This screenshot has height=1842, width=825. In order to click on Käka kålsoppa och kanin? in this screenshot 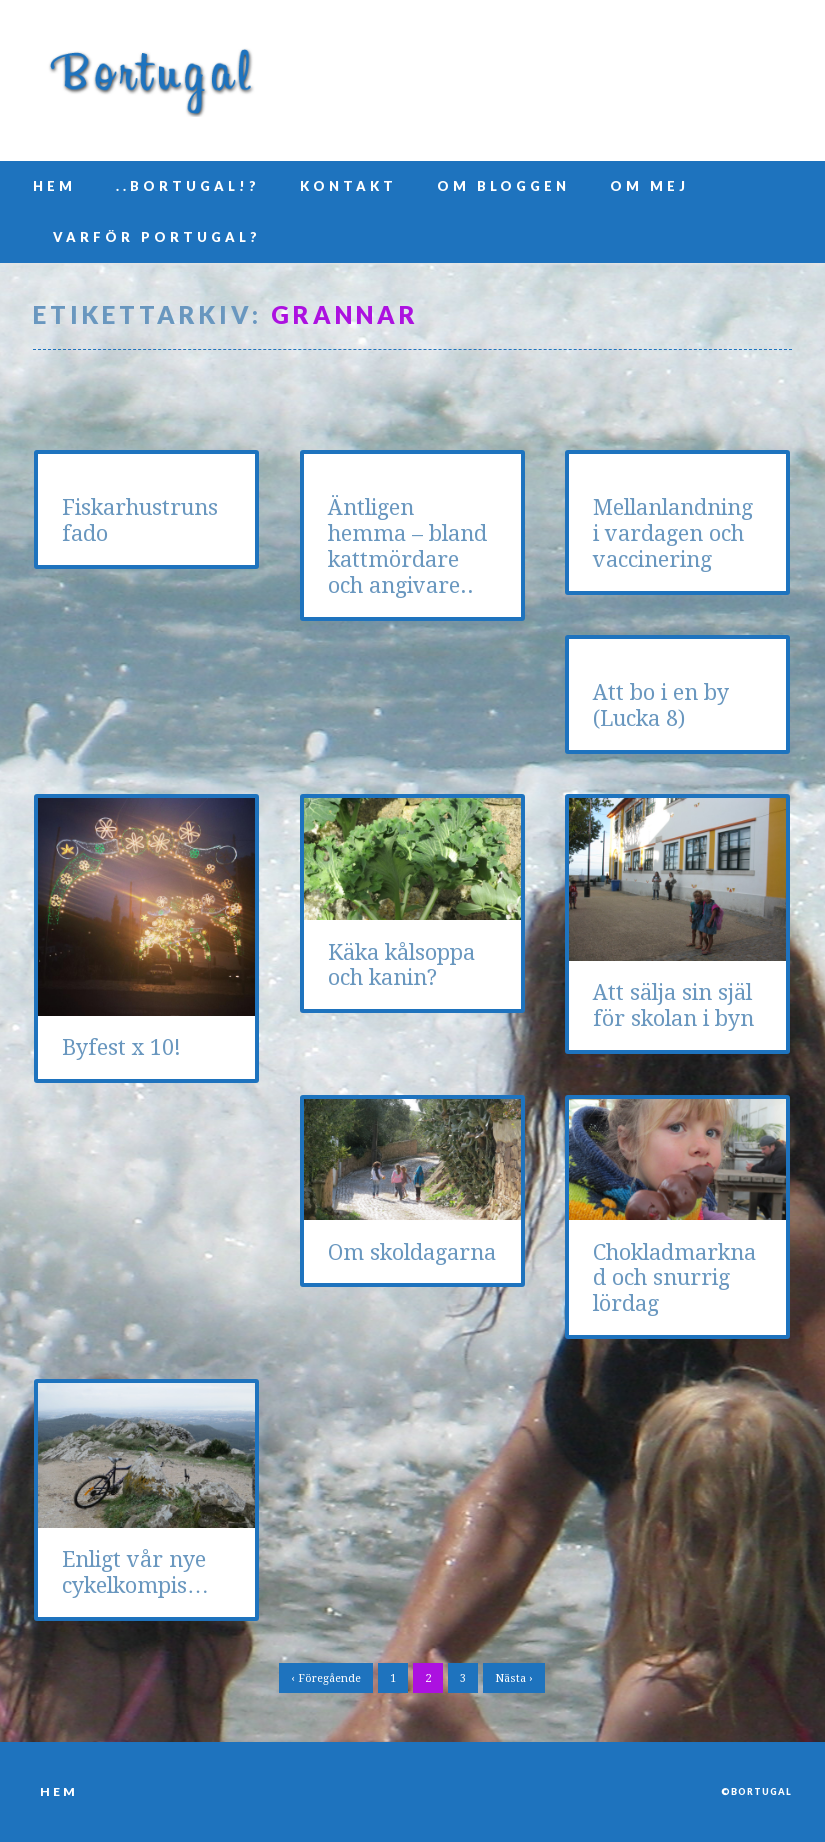, I will do `click(401, 965)`.